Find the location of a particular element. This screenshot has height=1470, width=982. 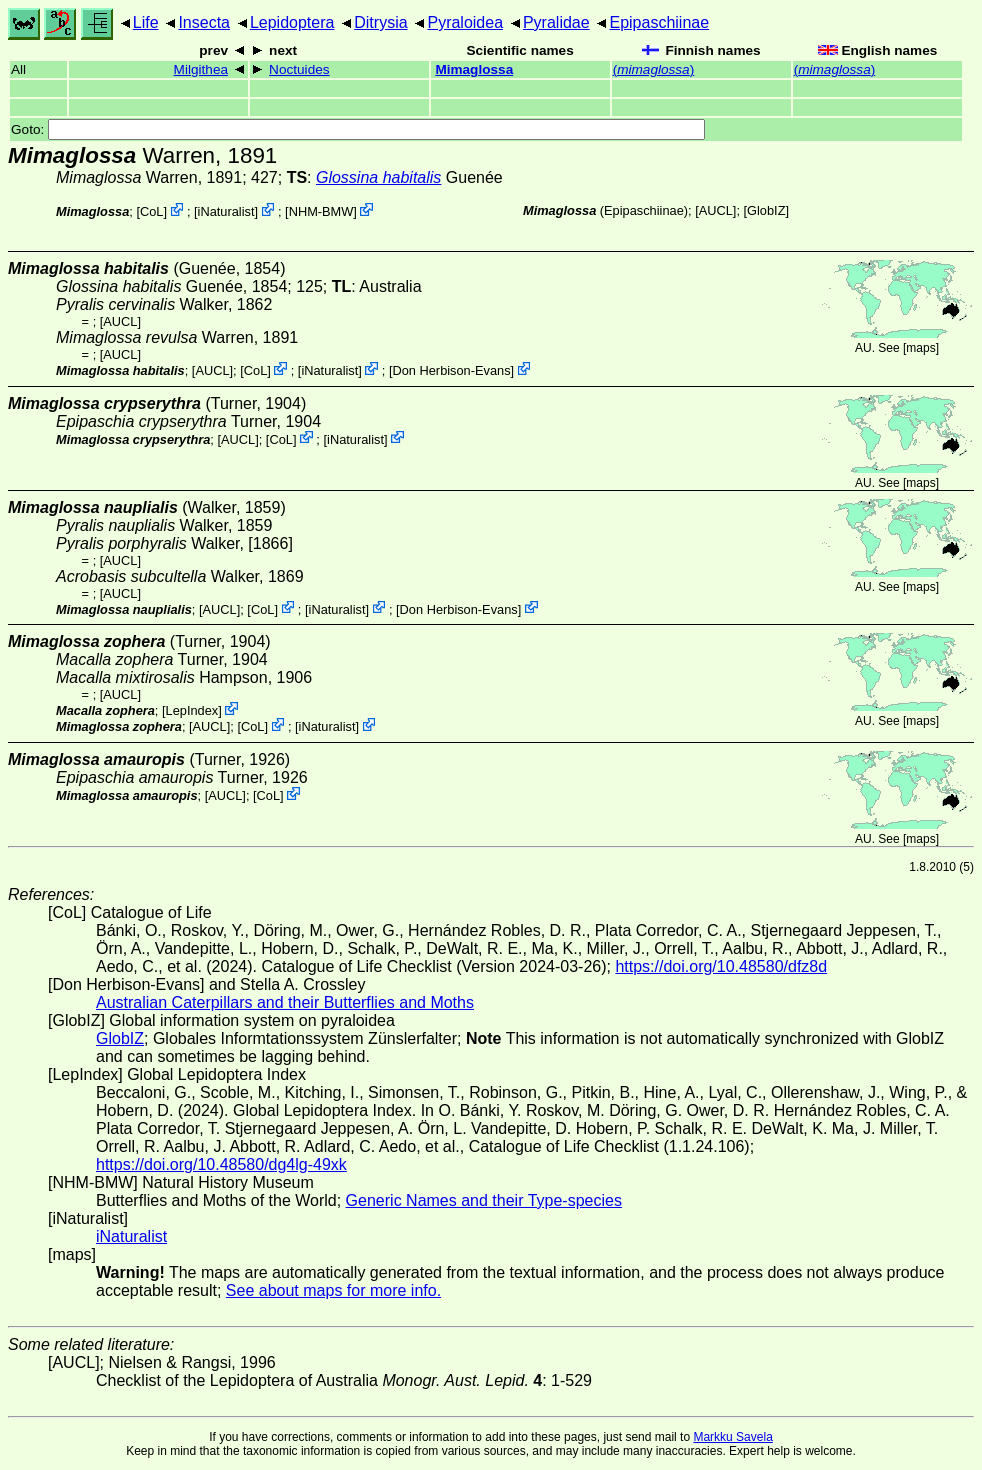

CoL is located at coordinates (151, 211).